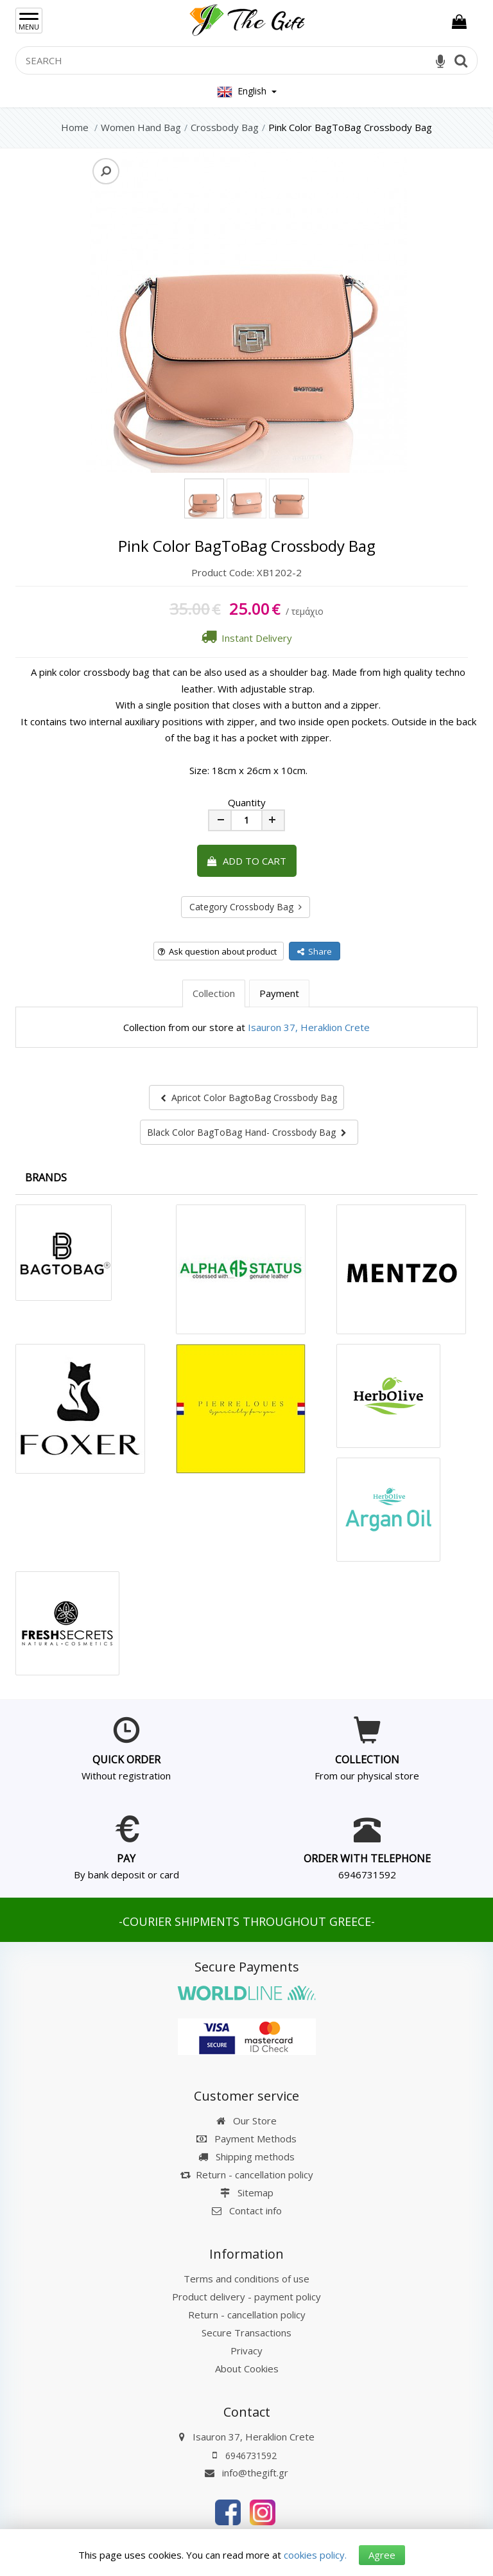 This screenshot has height=2576, width=493. What do you see at coordinates (246, 2156) in the screenshot?
I see `Shipping methods` at bounding box center [246, 2156].